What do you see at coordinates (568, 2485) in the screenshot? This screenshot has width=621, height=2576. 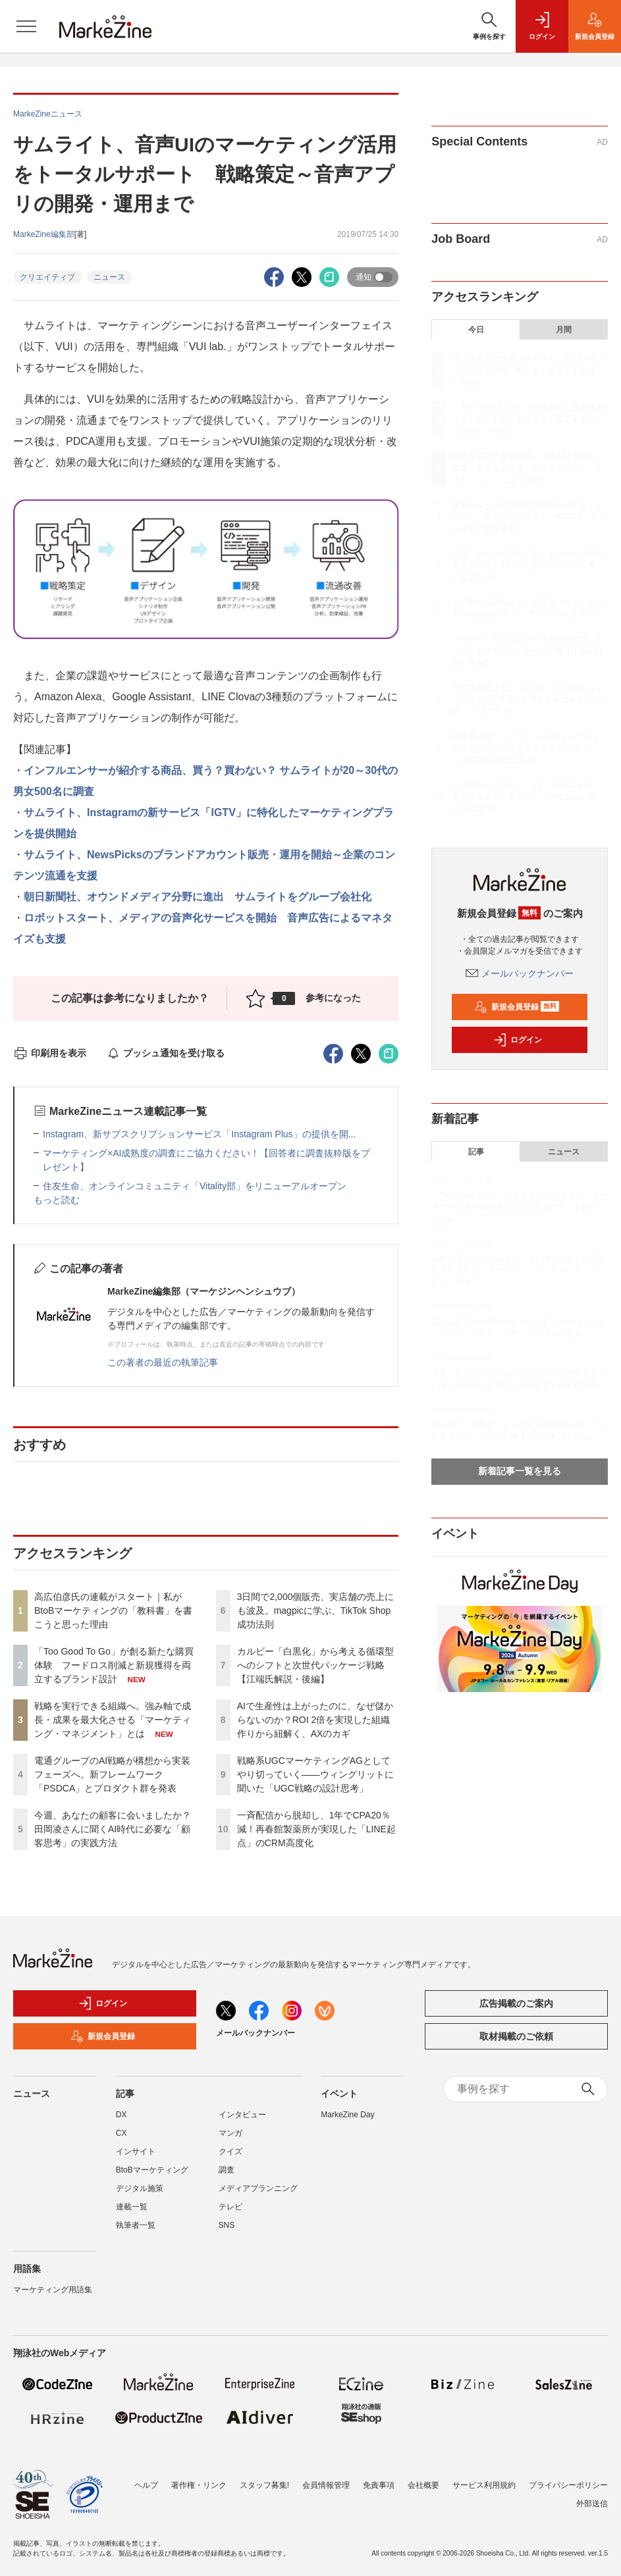 I see `プライバシーポリシー` at bounding box center [568, 2485].